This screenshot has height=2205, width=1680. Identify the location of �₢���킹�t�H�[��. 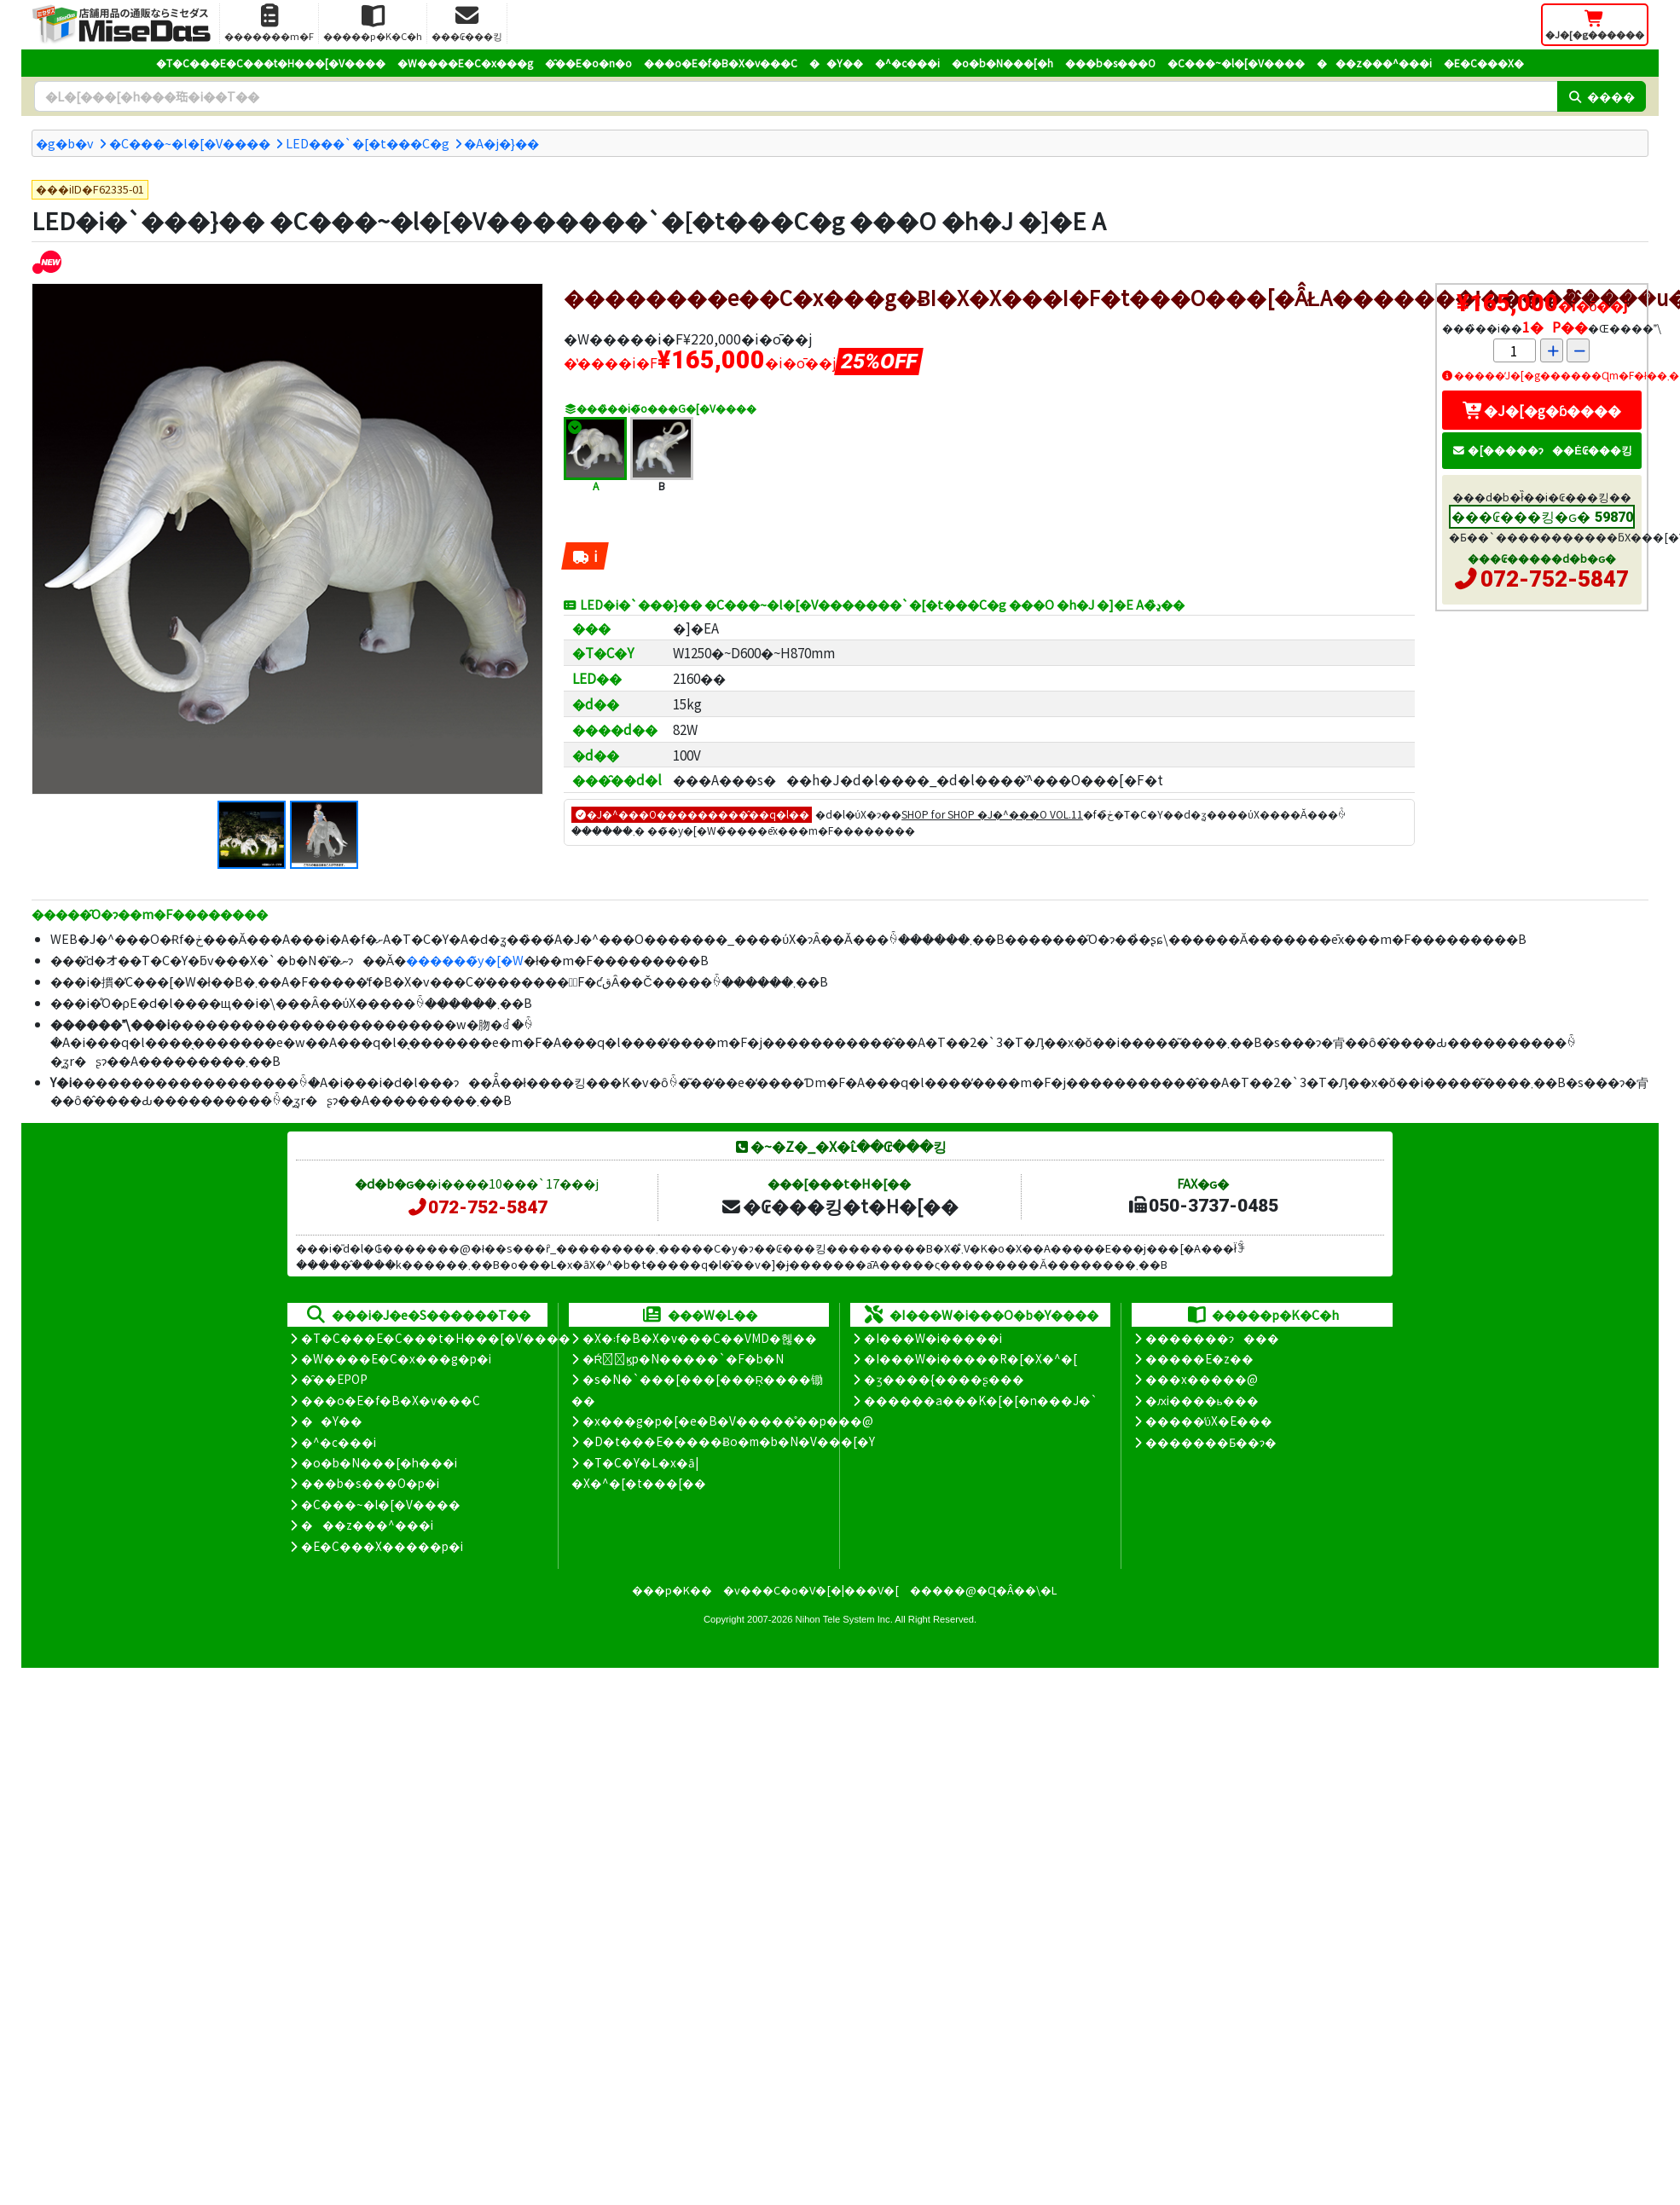
(840, 1205).